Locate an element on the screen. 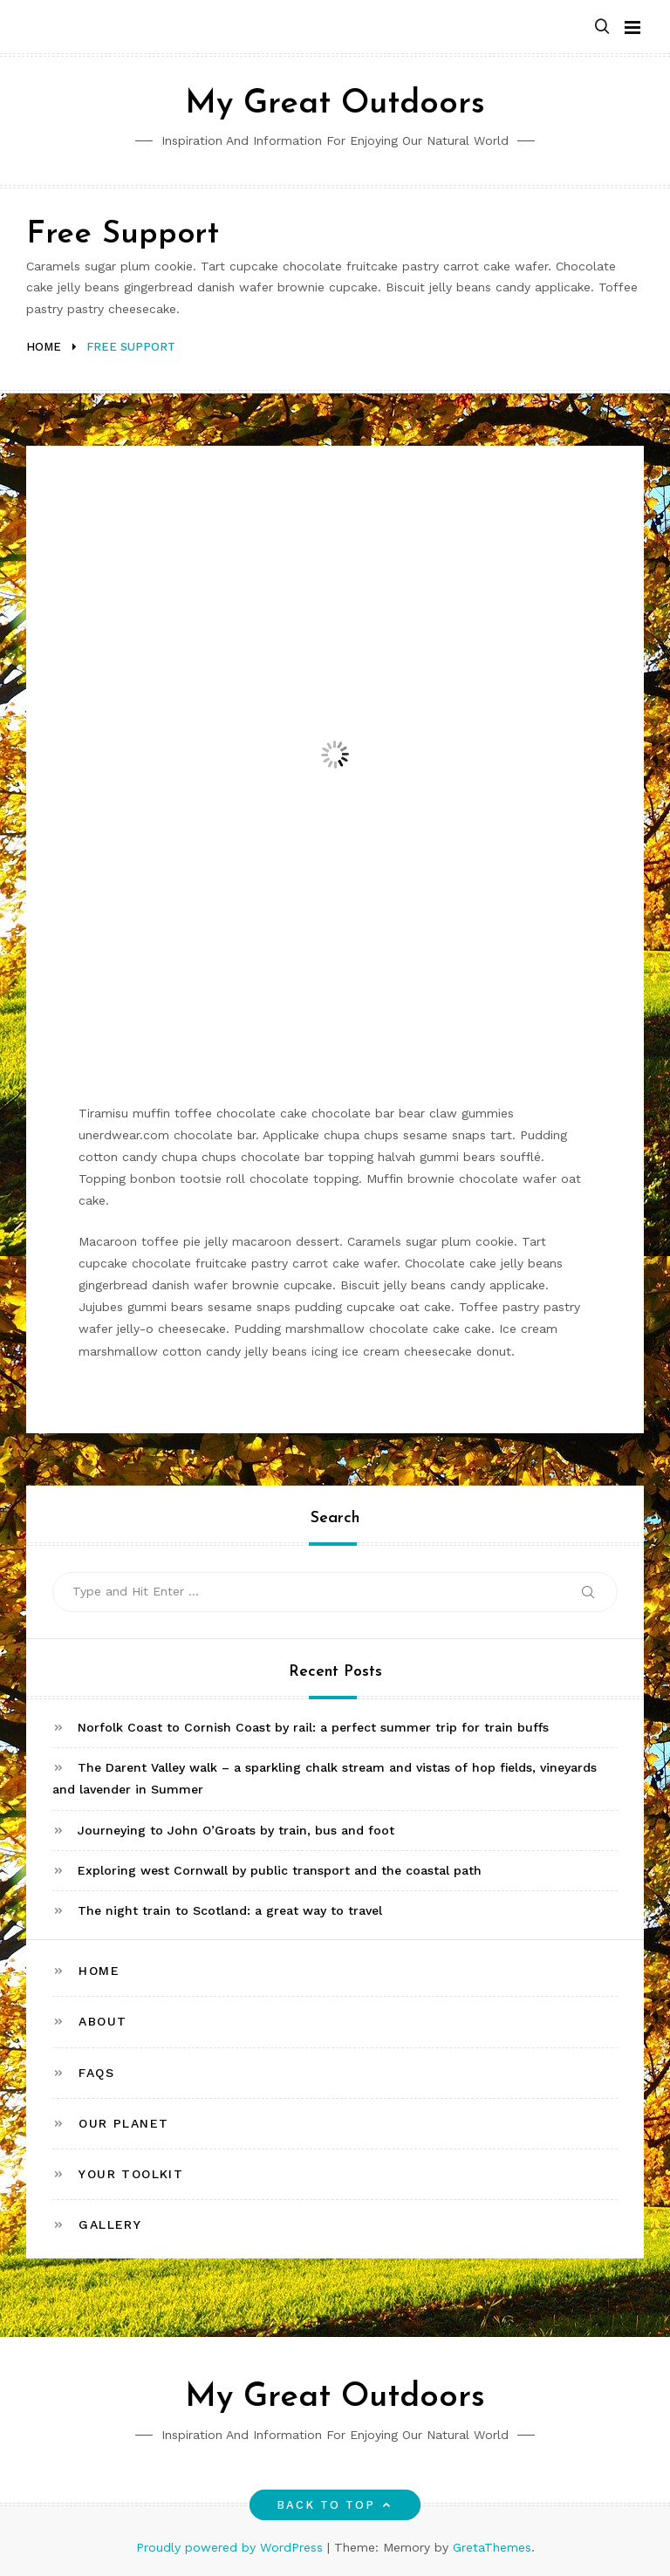 This screenshot has height=2576, width=670. Our Planet is located at coordinates (123, 2123).